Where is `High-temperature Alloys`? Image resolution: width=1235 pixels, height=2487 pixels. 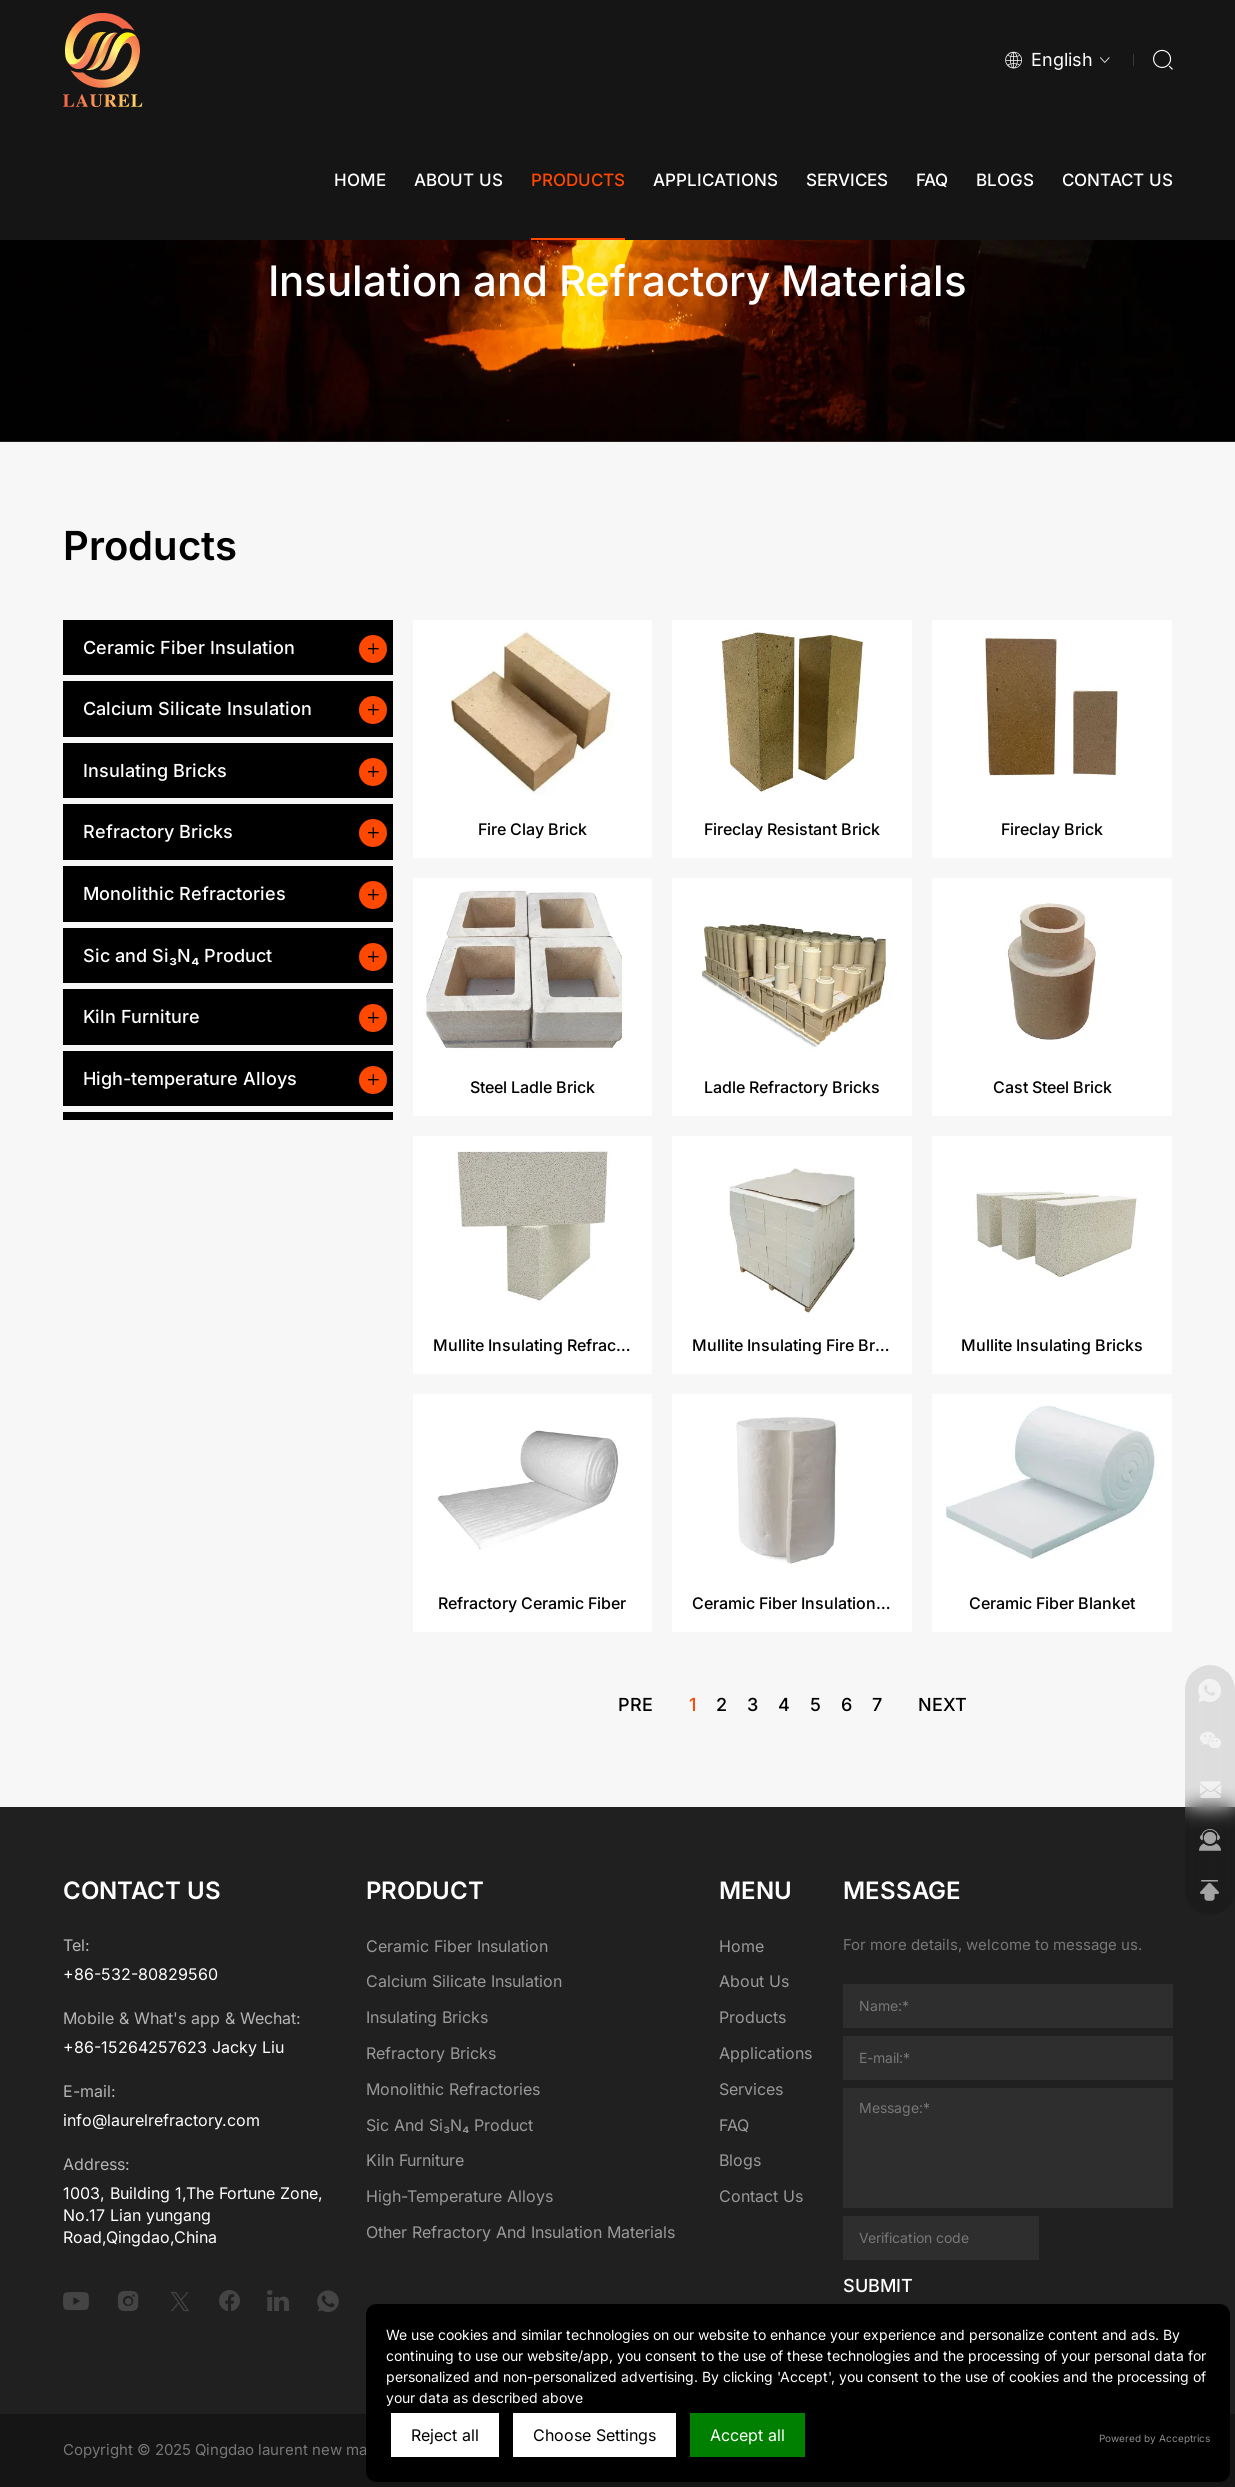 High-temperature Alloys is located at coordinates (190, 1078).